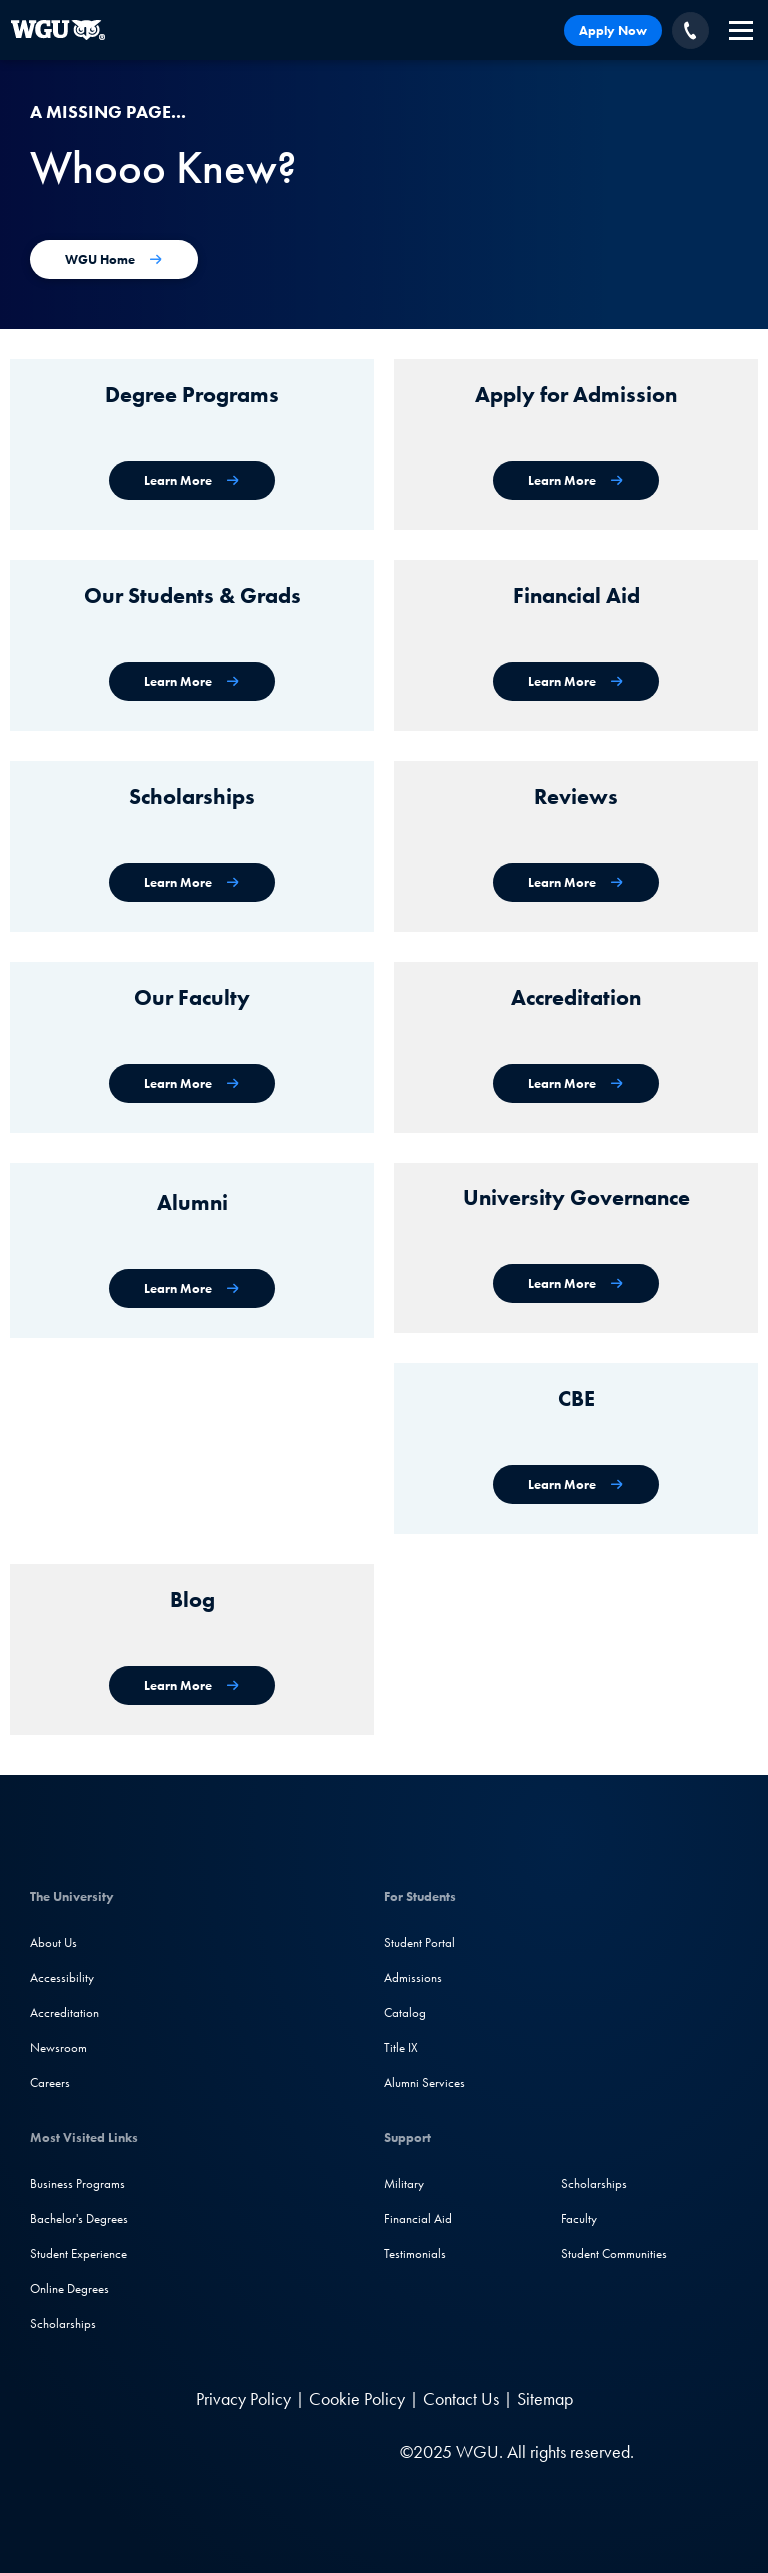 The image size is (768, 2573). Describe the element at coordinates (192, 1083) in the screenshot. I see `[Our Faculty]` at that location.